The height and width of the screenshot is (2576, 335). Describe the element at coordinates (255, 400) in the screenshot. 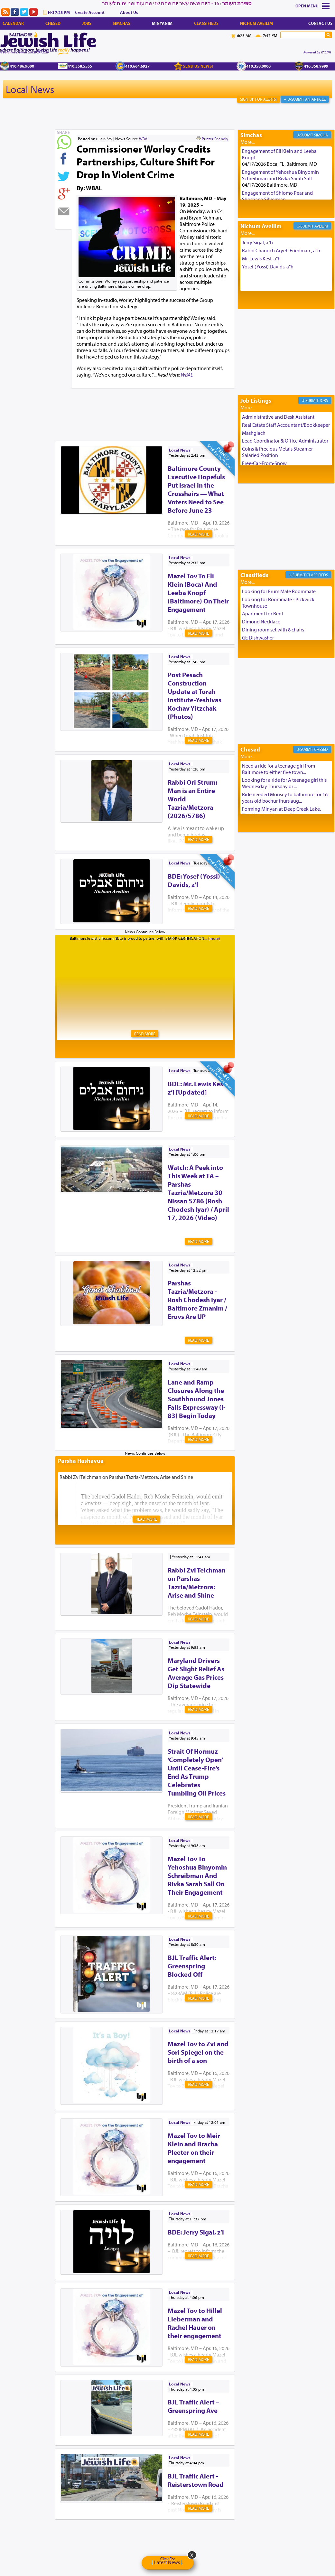

I see `Job Listings` at that location.